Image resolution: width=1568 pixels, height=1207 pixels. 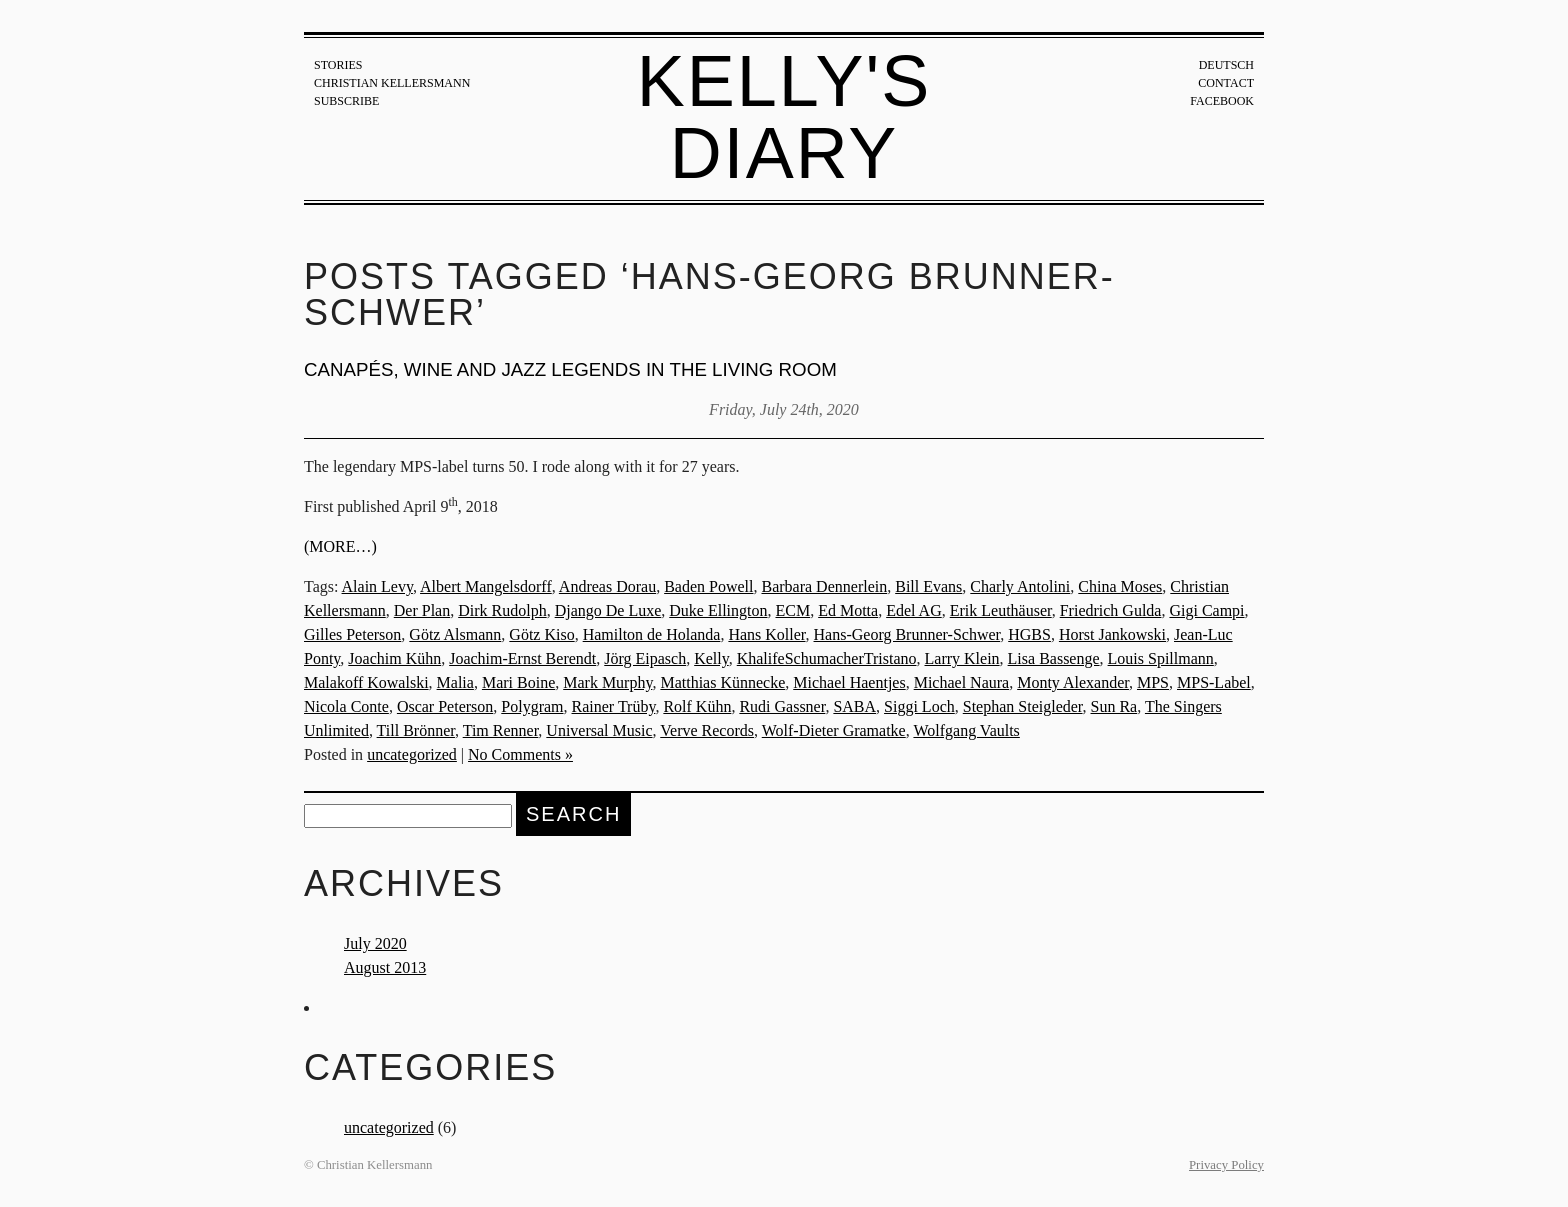 I want to click on No Comments », so click(x=520, y=754).